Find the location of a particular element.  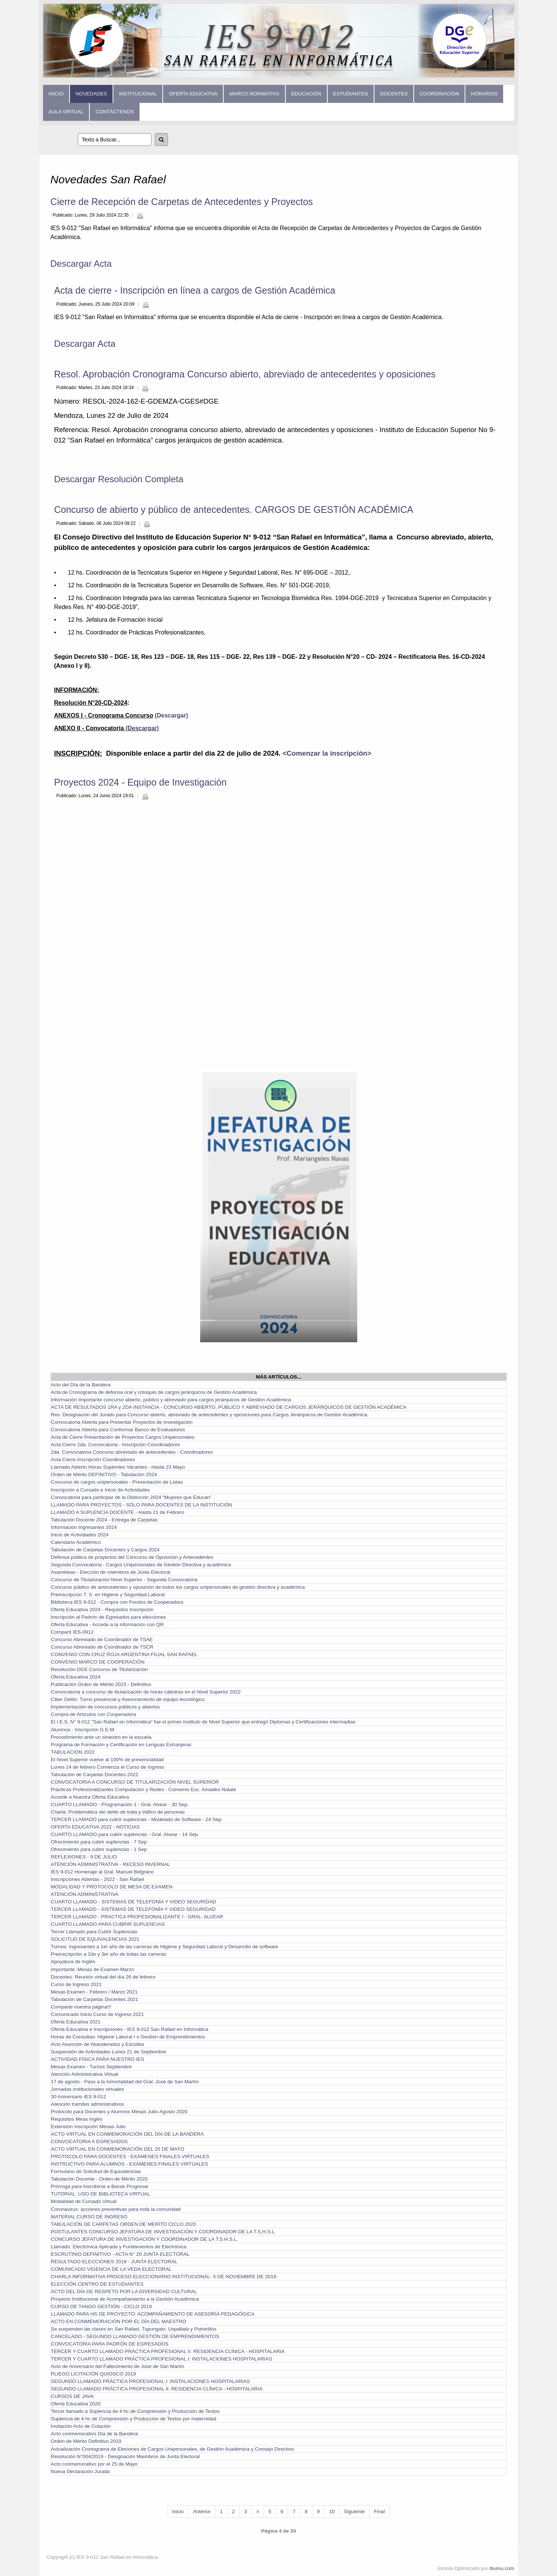

Ofrecimiento para cubrir suplencias - 1 Sep is located at coordinates (99, 1849).